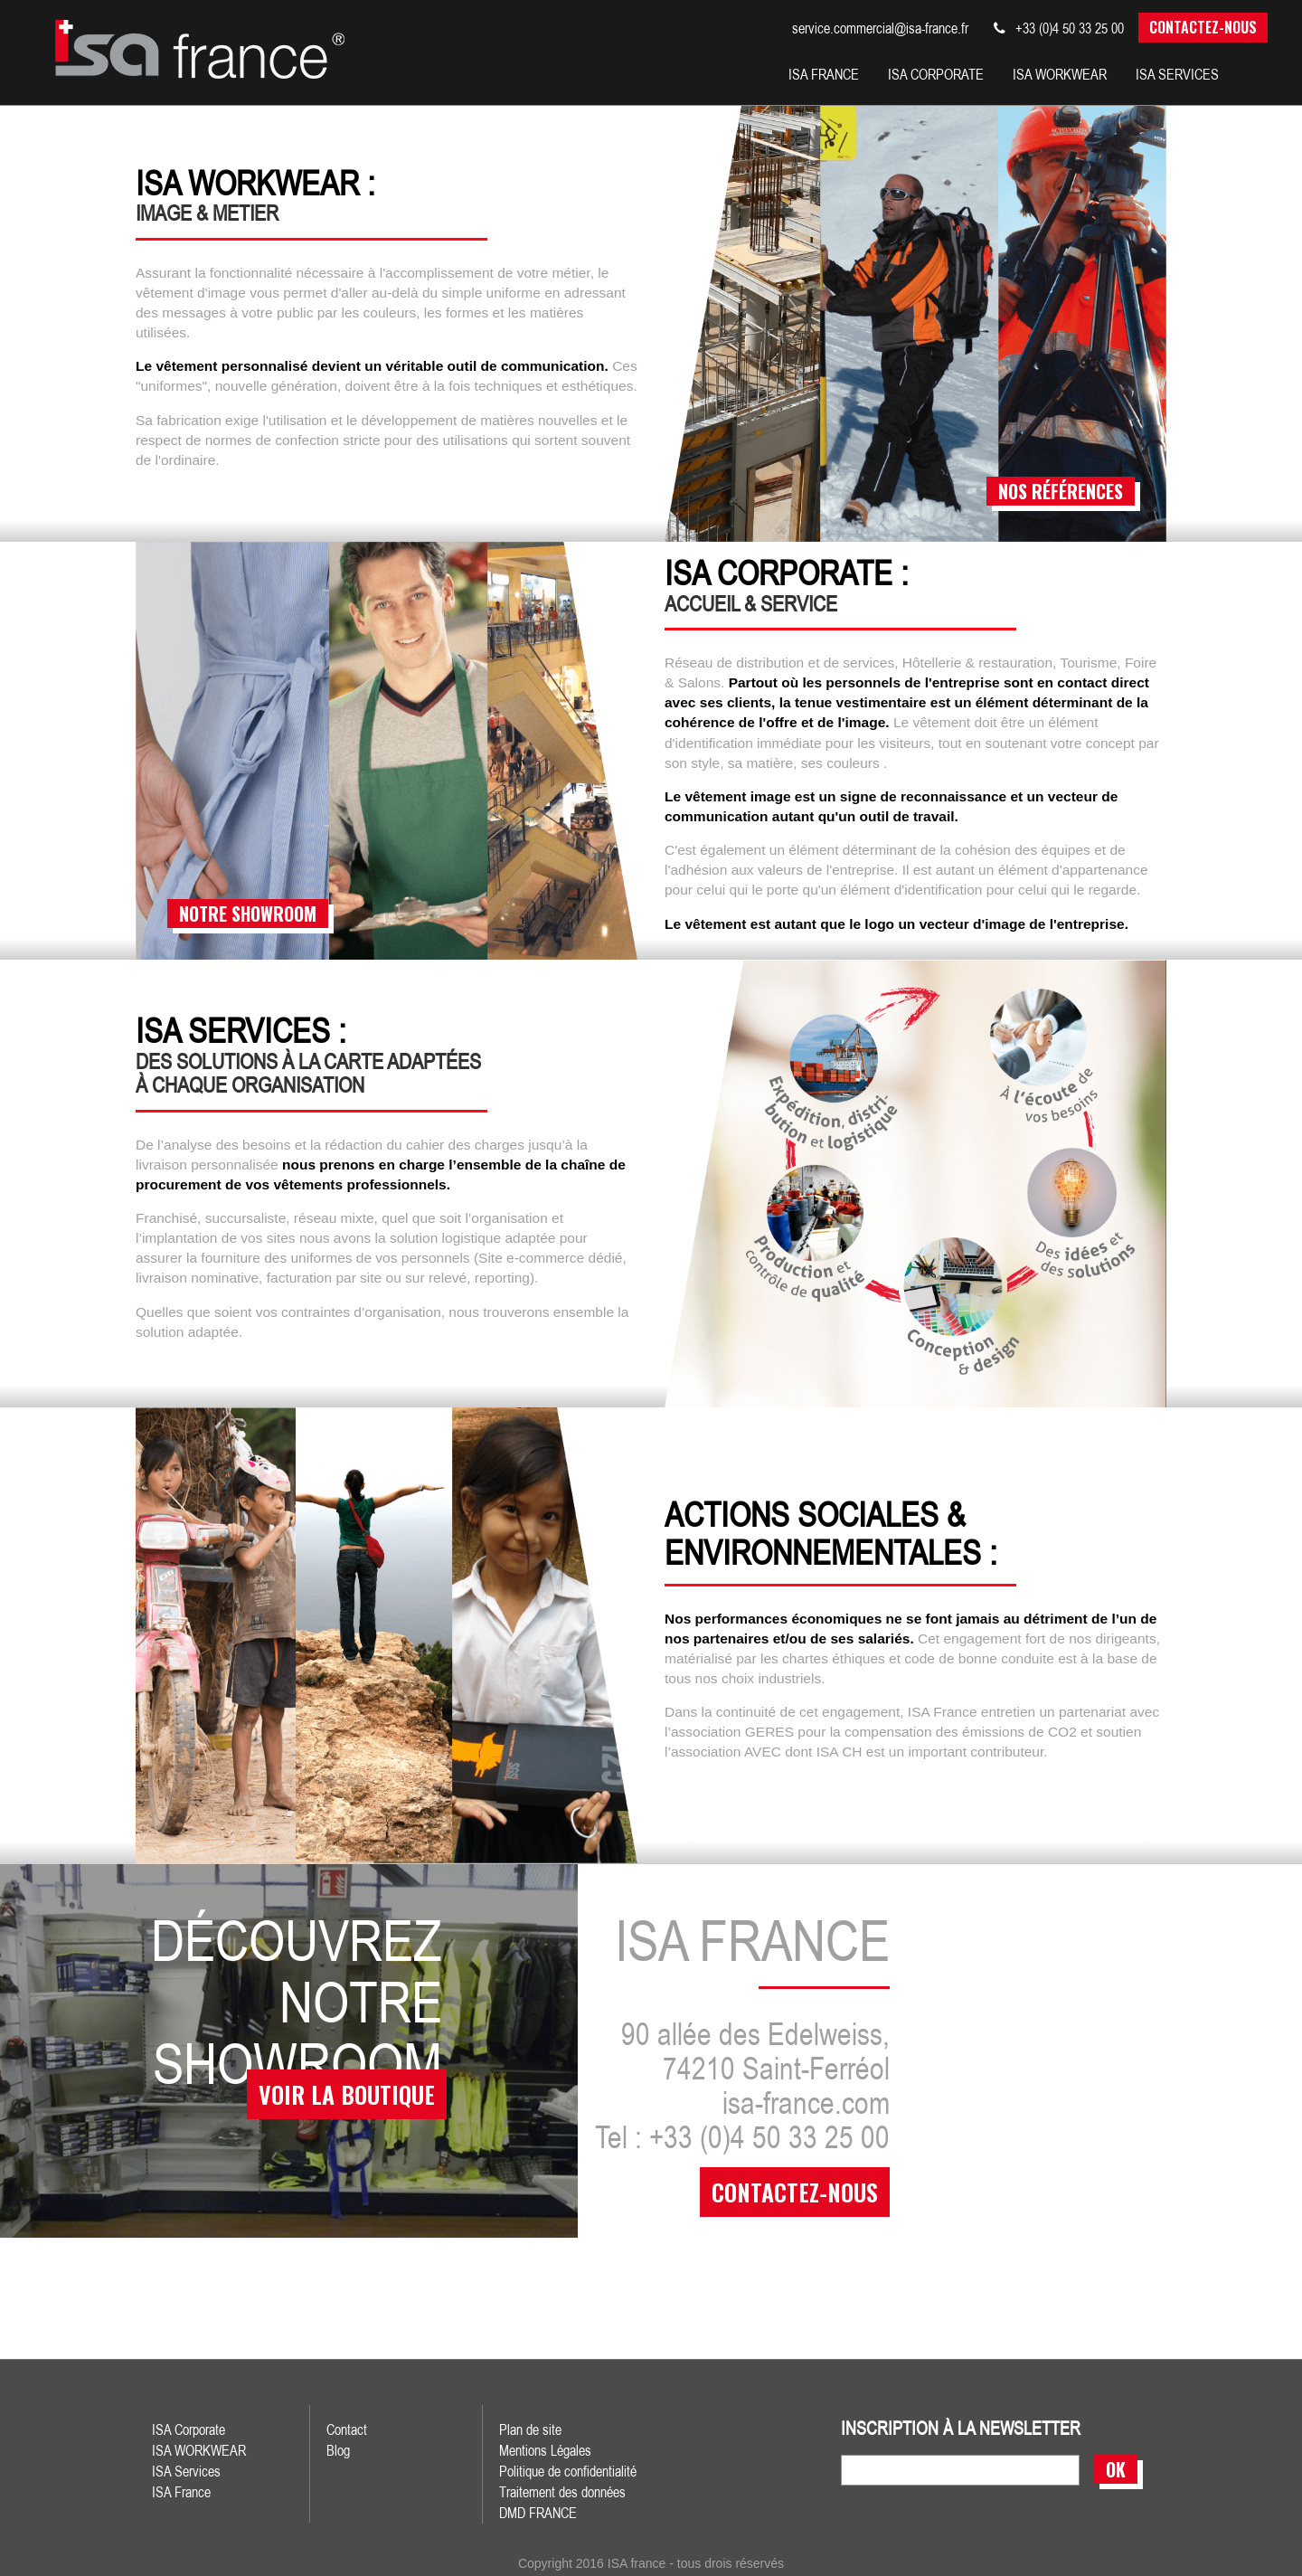 The width and height of the screenshot is (1302, 2576). Describe the element at coordinates (199, 2449) in the screenshot. I see `ISA WORKWEAR` at that location.